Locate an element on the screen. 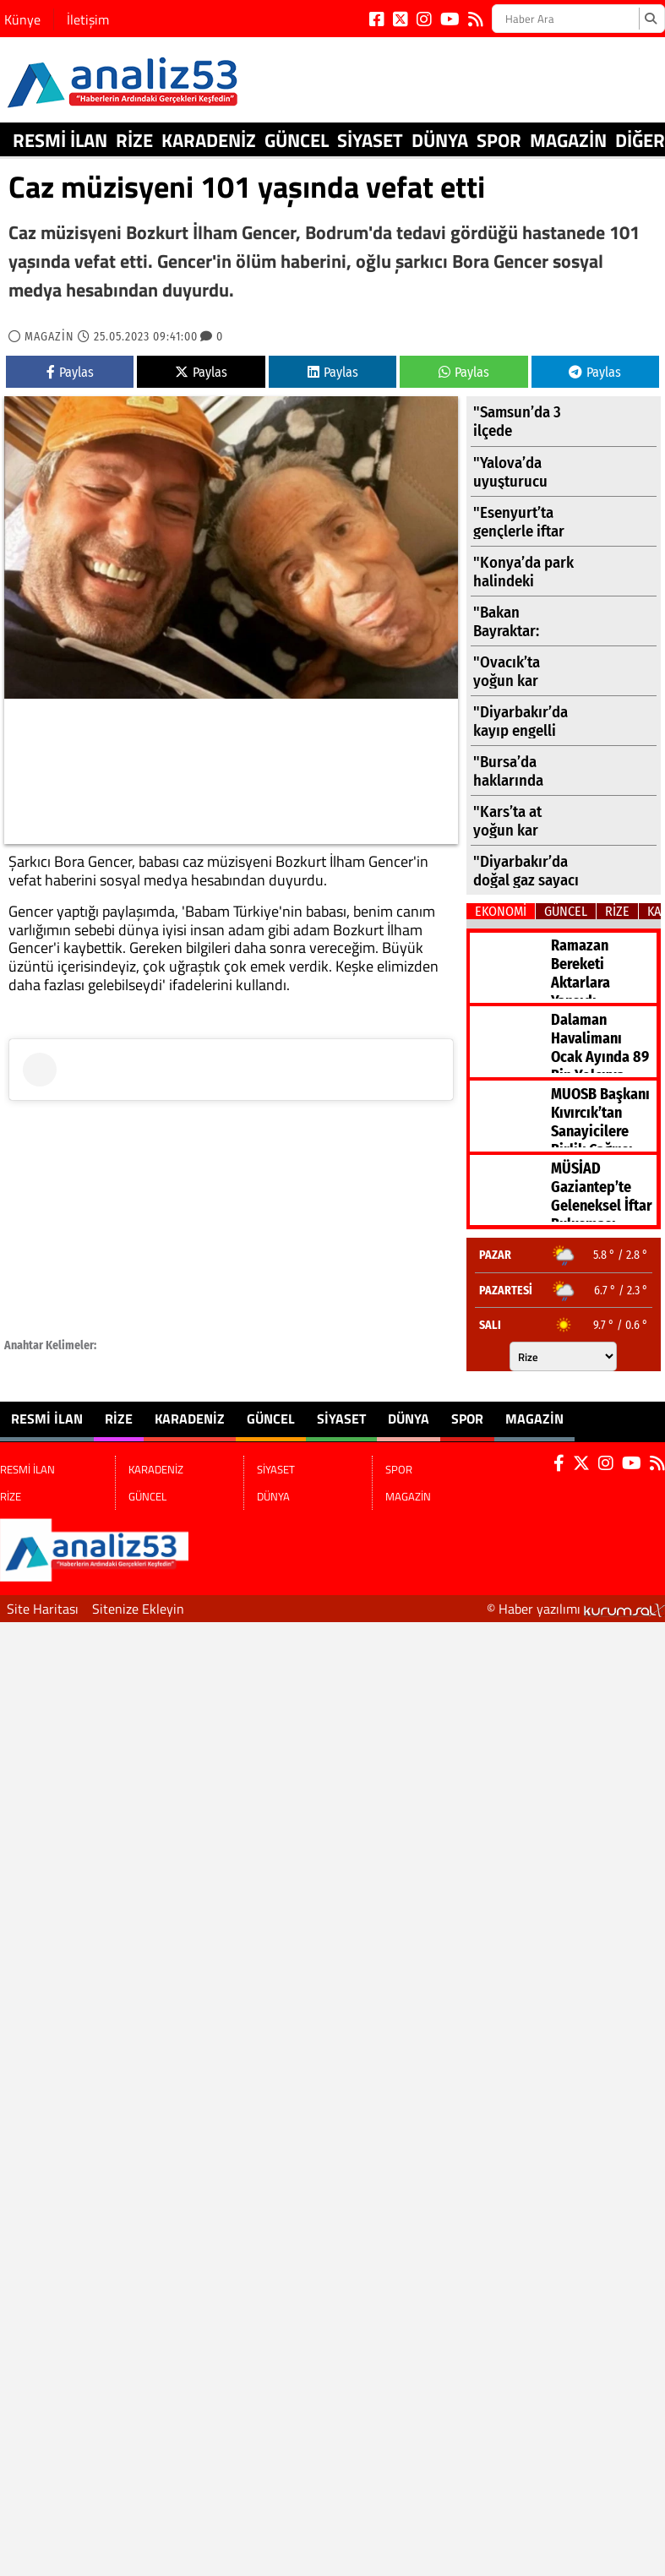 This screenshot has height=2576, width=665. Site Haritası is located at coordinates (43, 1608).